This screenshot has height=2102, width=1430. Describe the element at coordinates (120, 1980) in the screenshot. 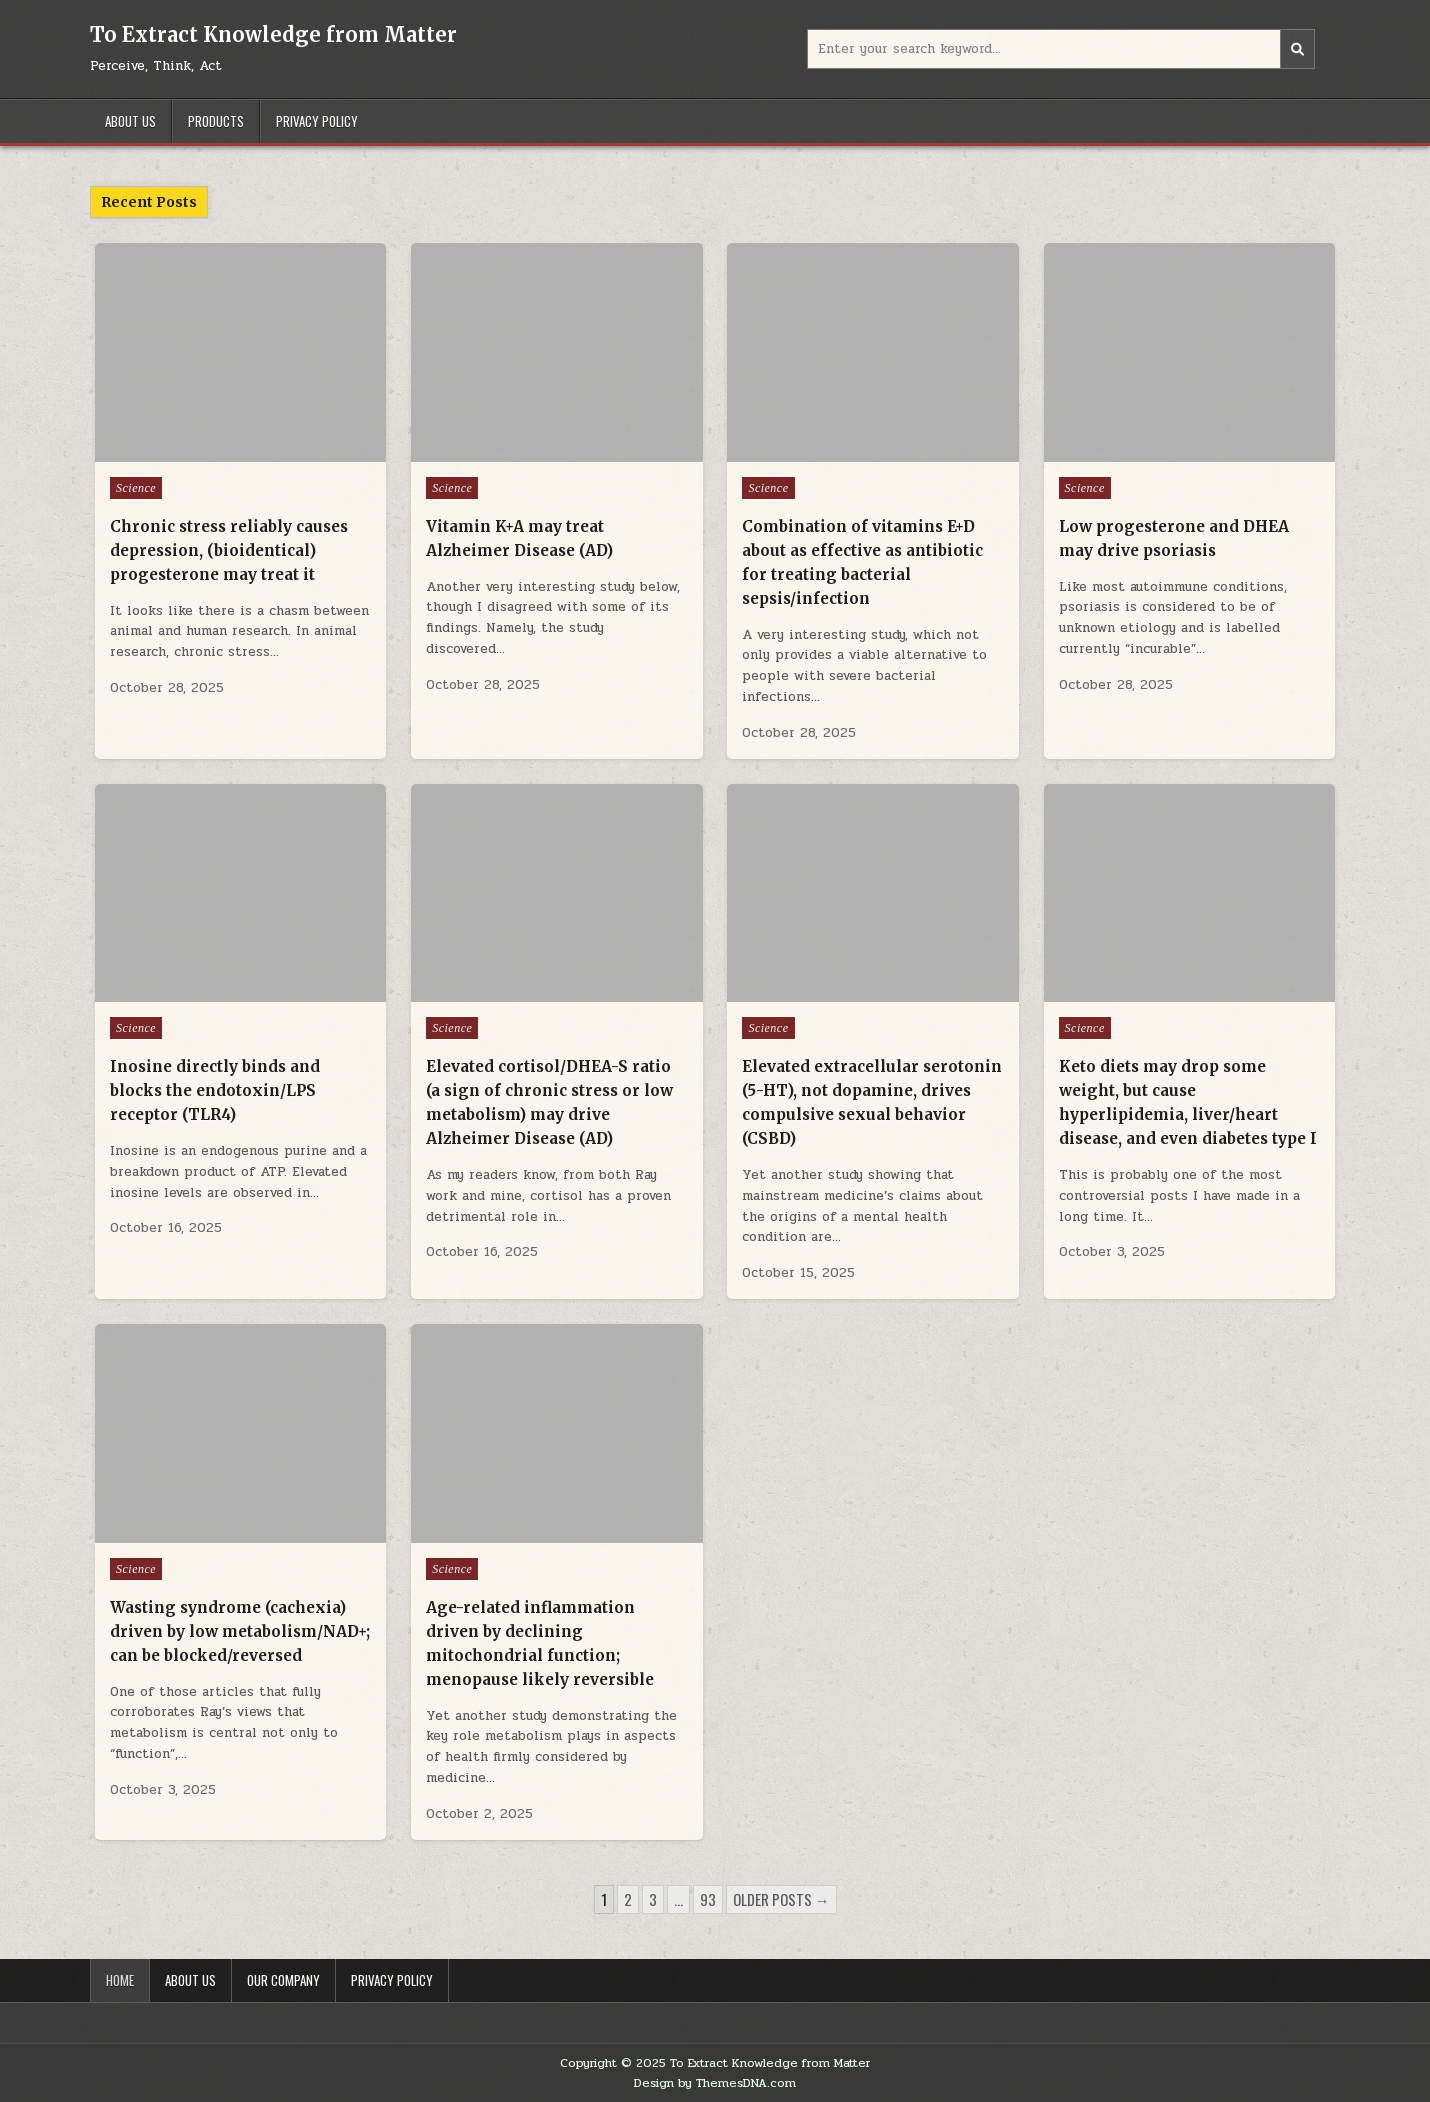

I see `Home` at that location.